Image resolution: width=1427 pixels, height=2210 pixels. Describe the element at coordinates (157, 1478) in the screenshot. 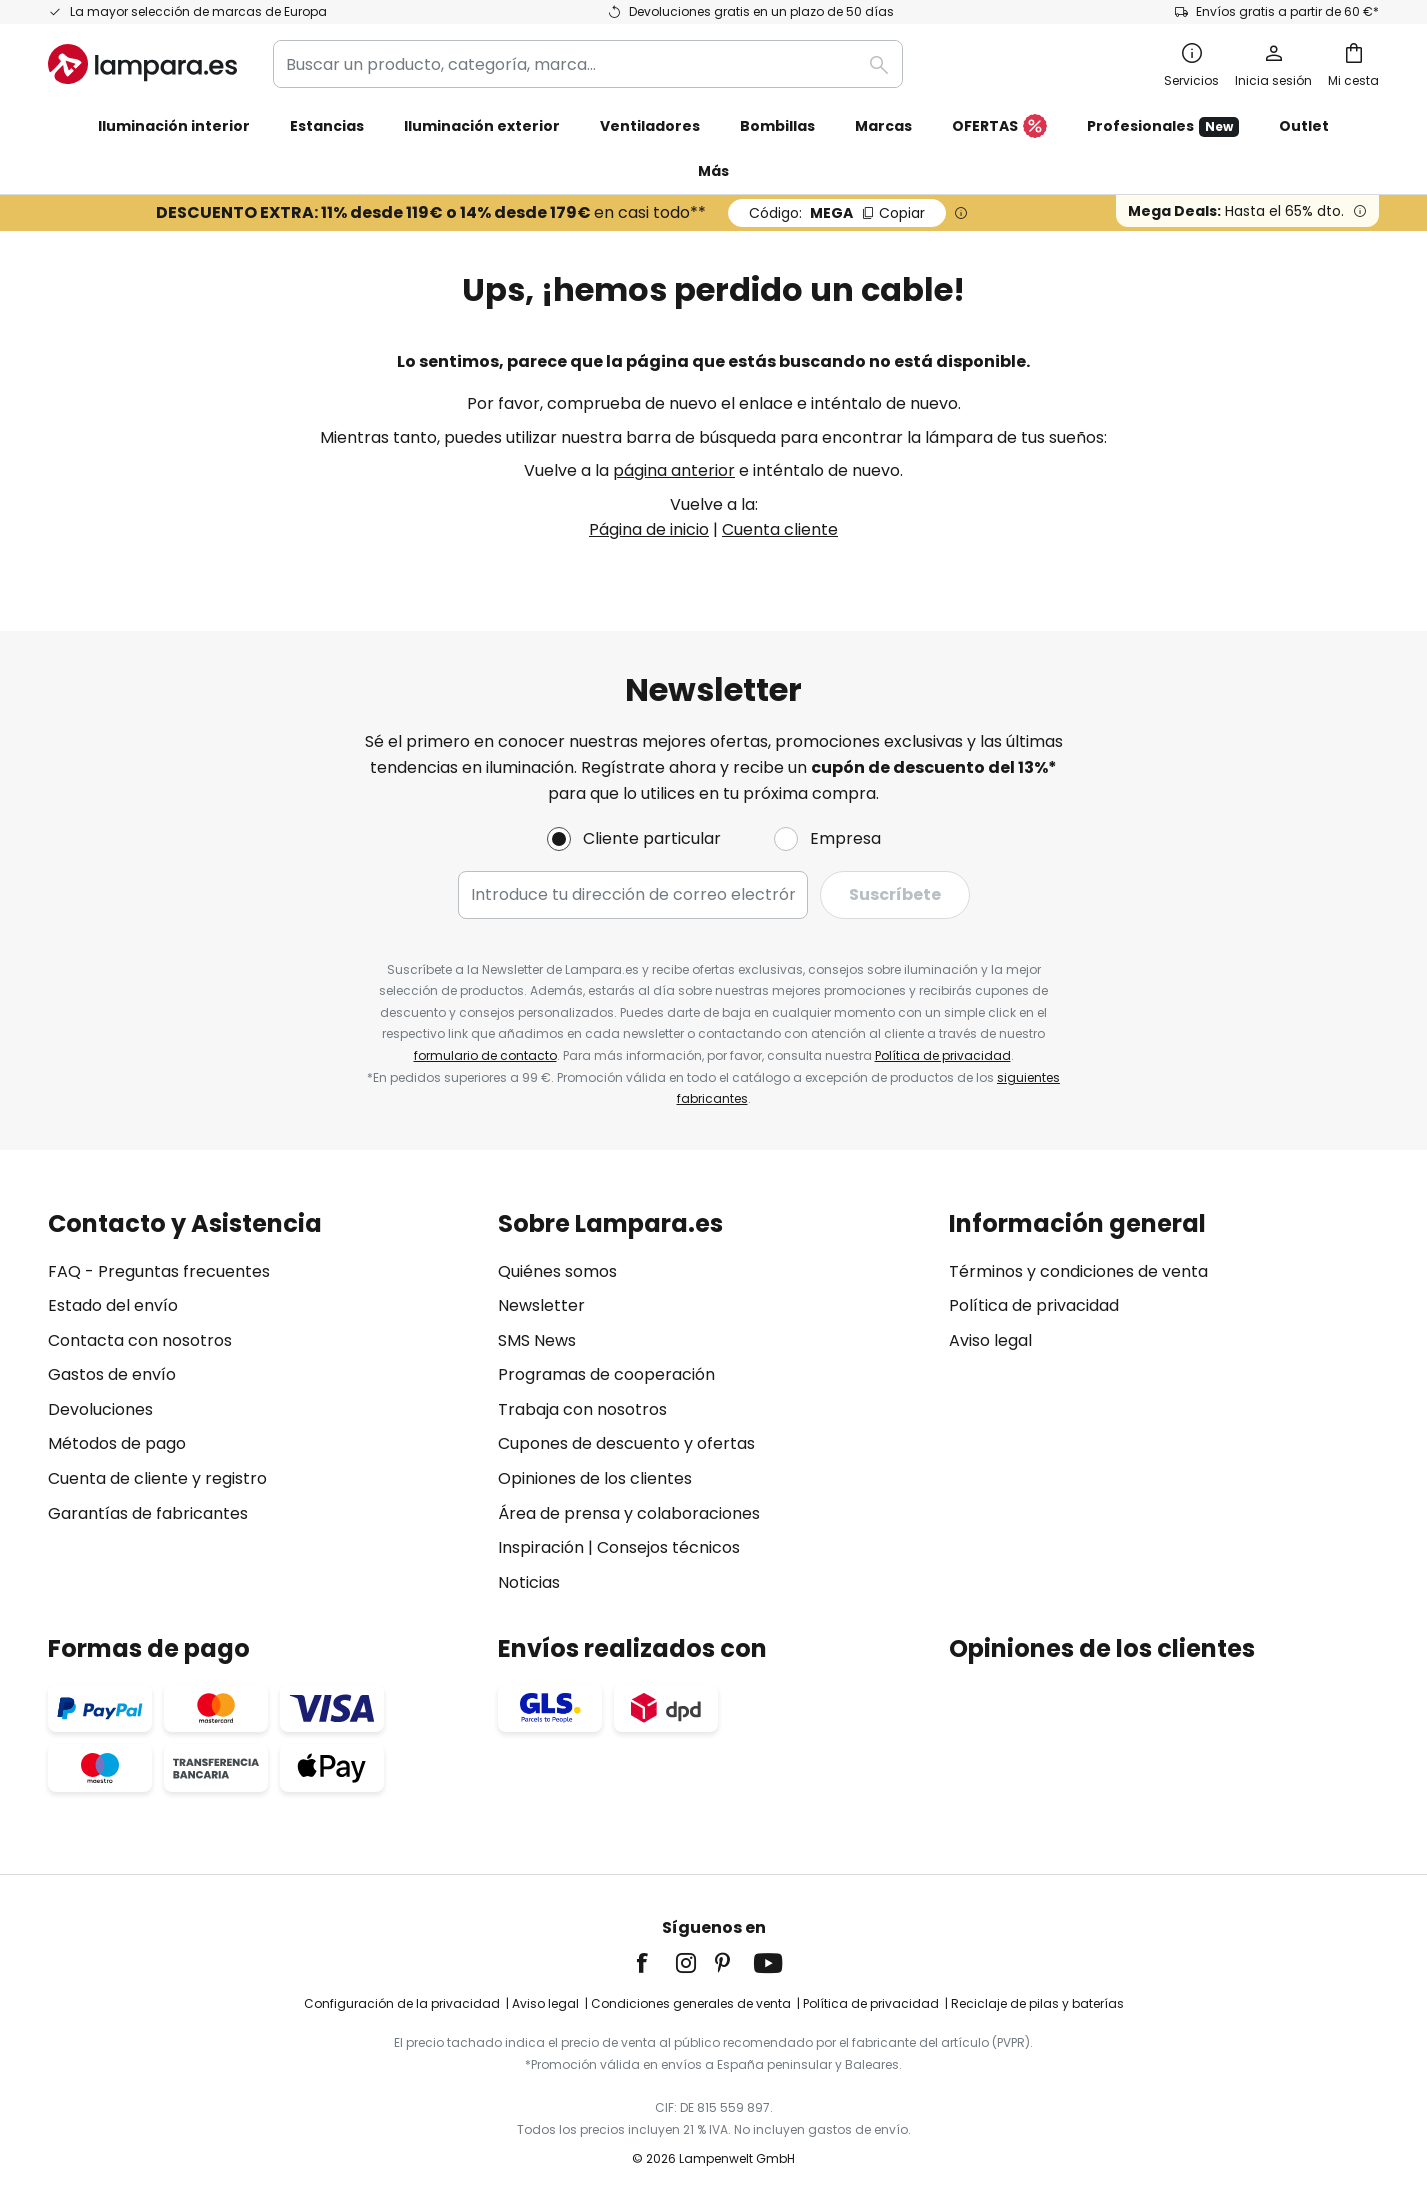

I see `Cuenta de cliente y registro` at that location.